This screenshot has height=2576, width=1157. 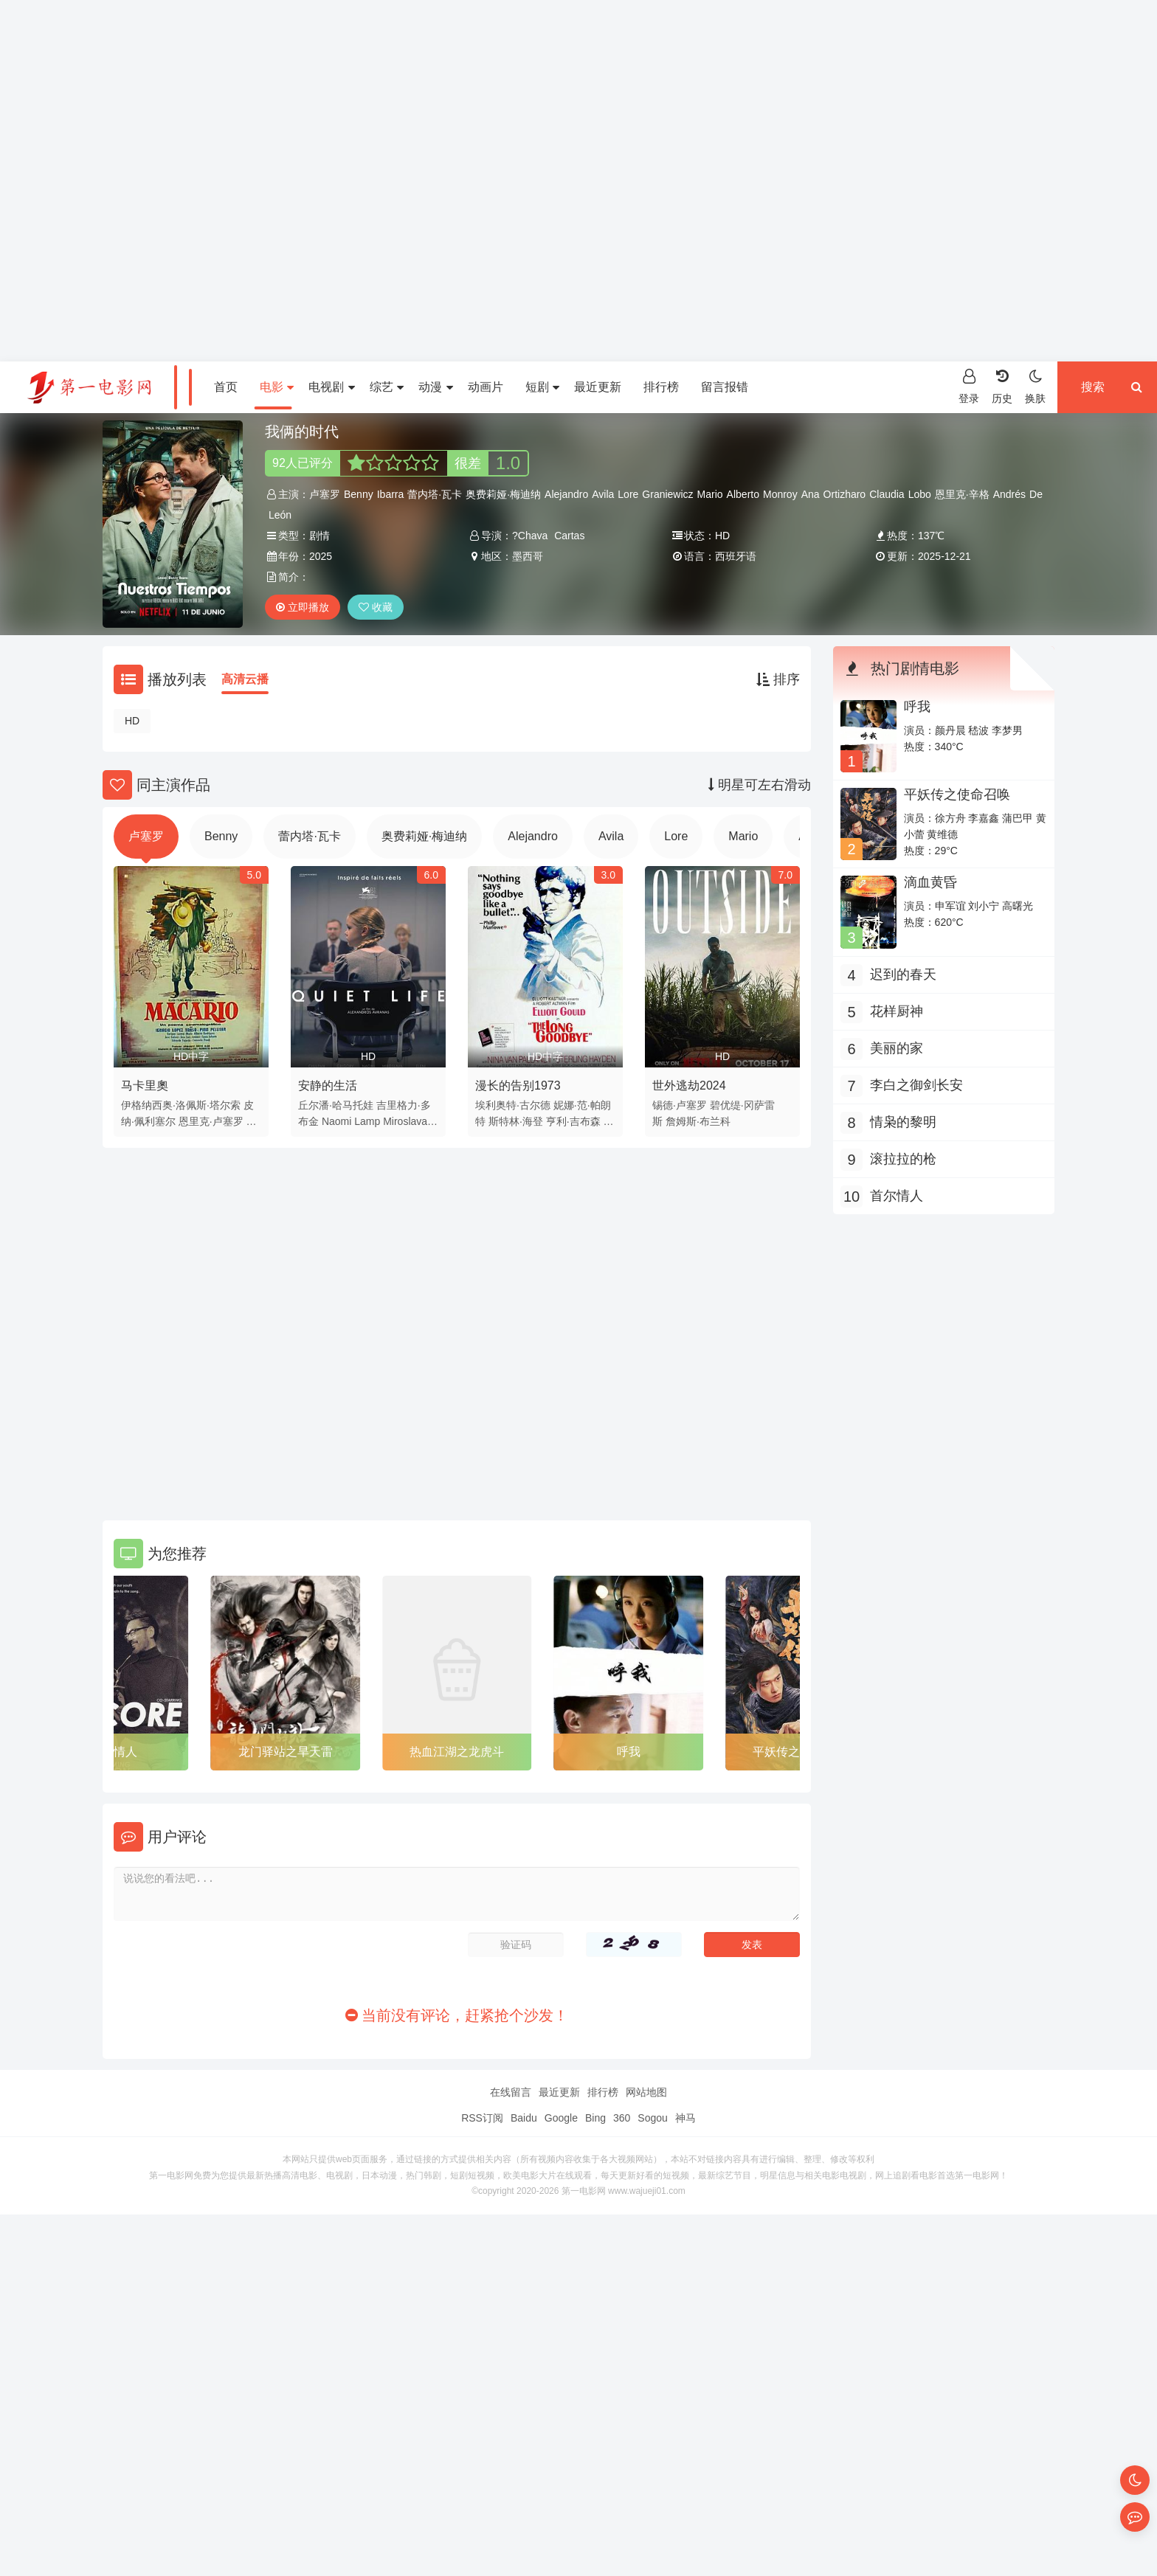 I want to click on 恩里克·辛格, so click(x=962, y=494).